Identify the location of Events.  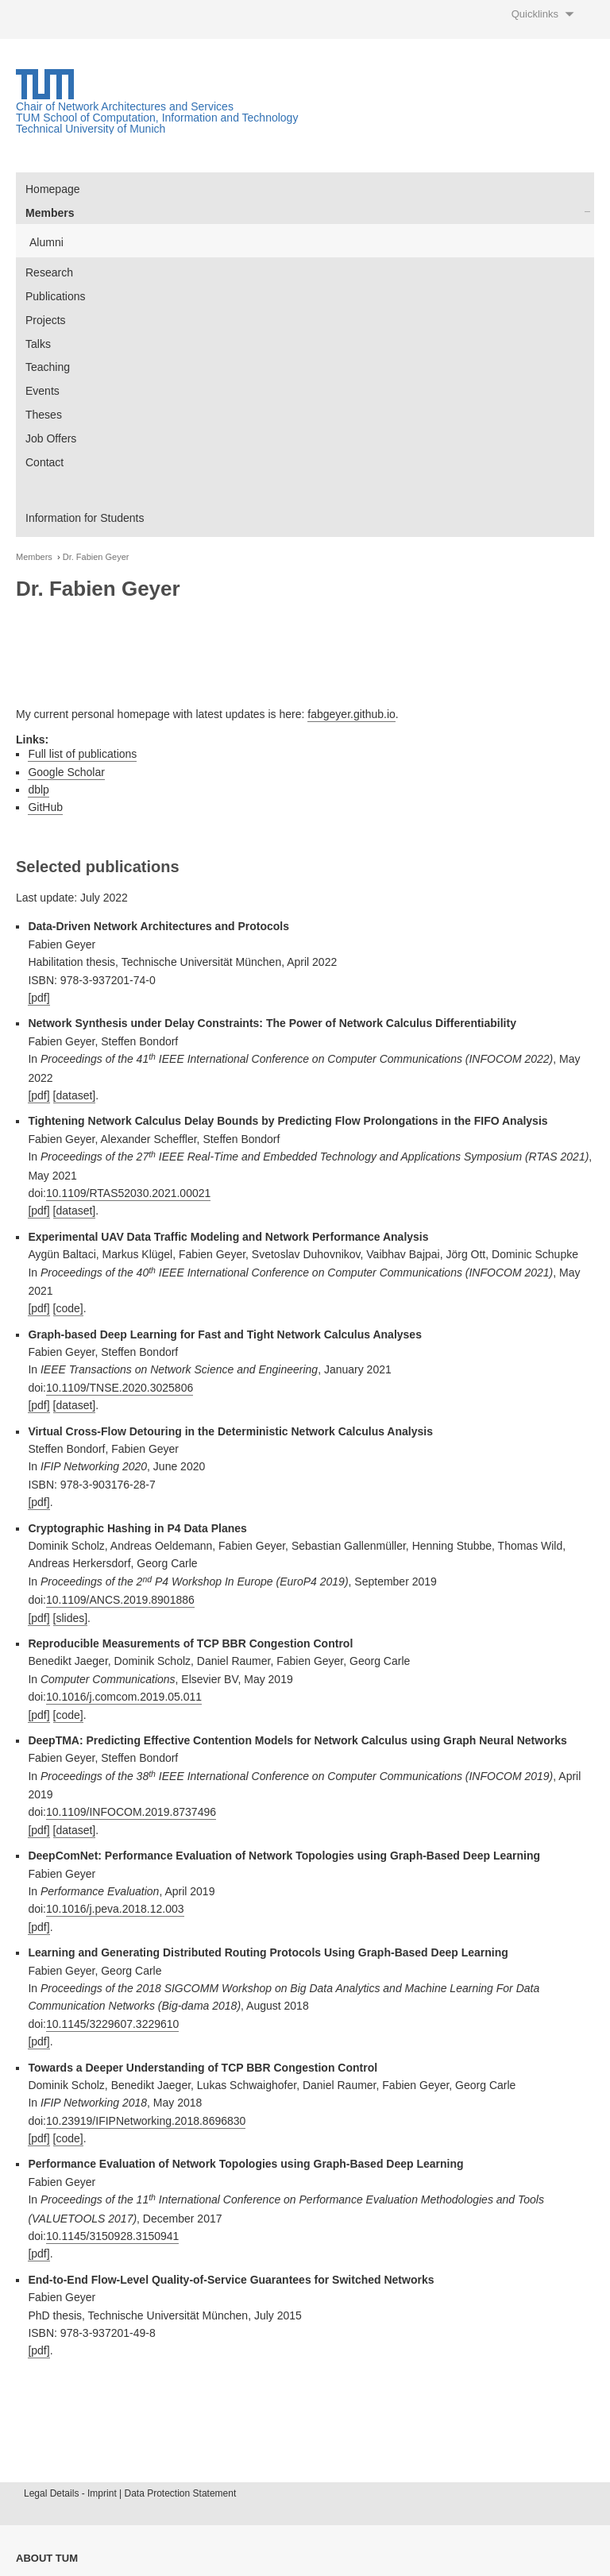
(42, 390).